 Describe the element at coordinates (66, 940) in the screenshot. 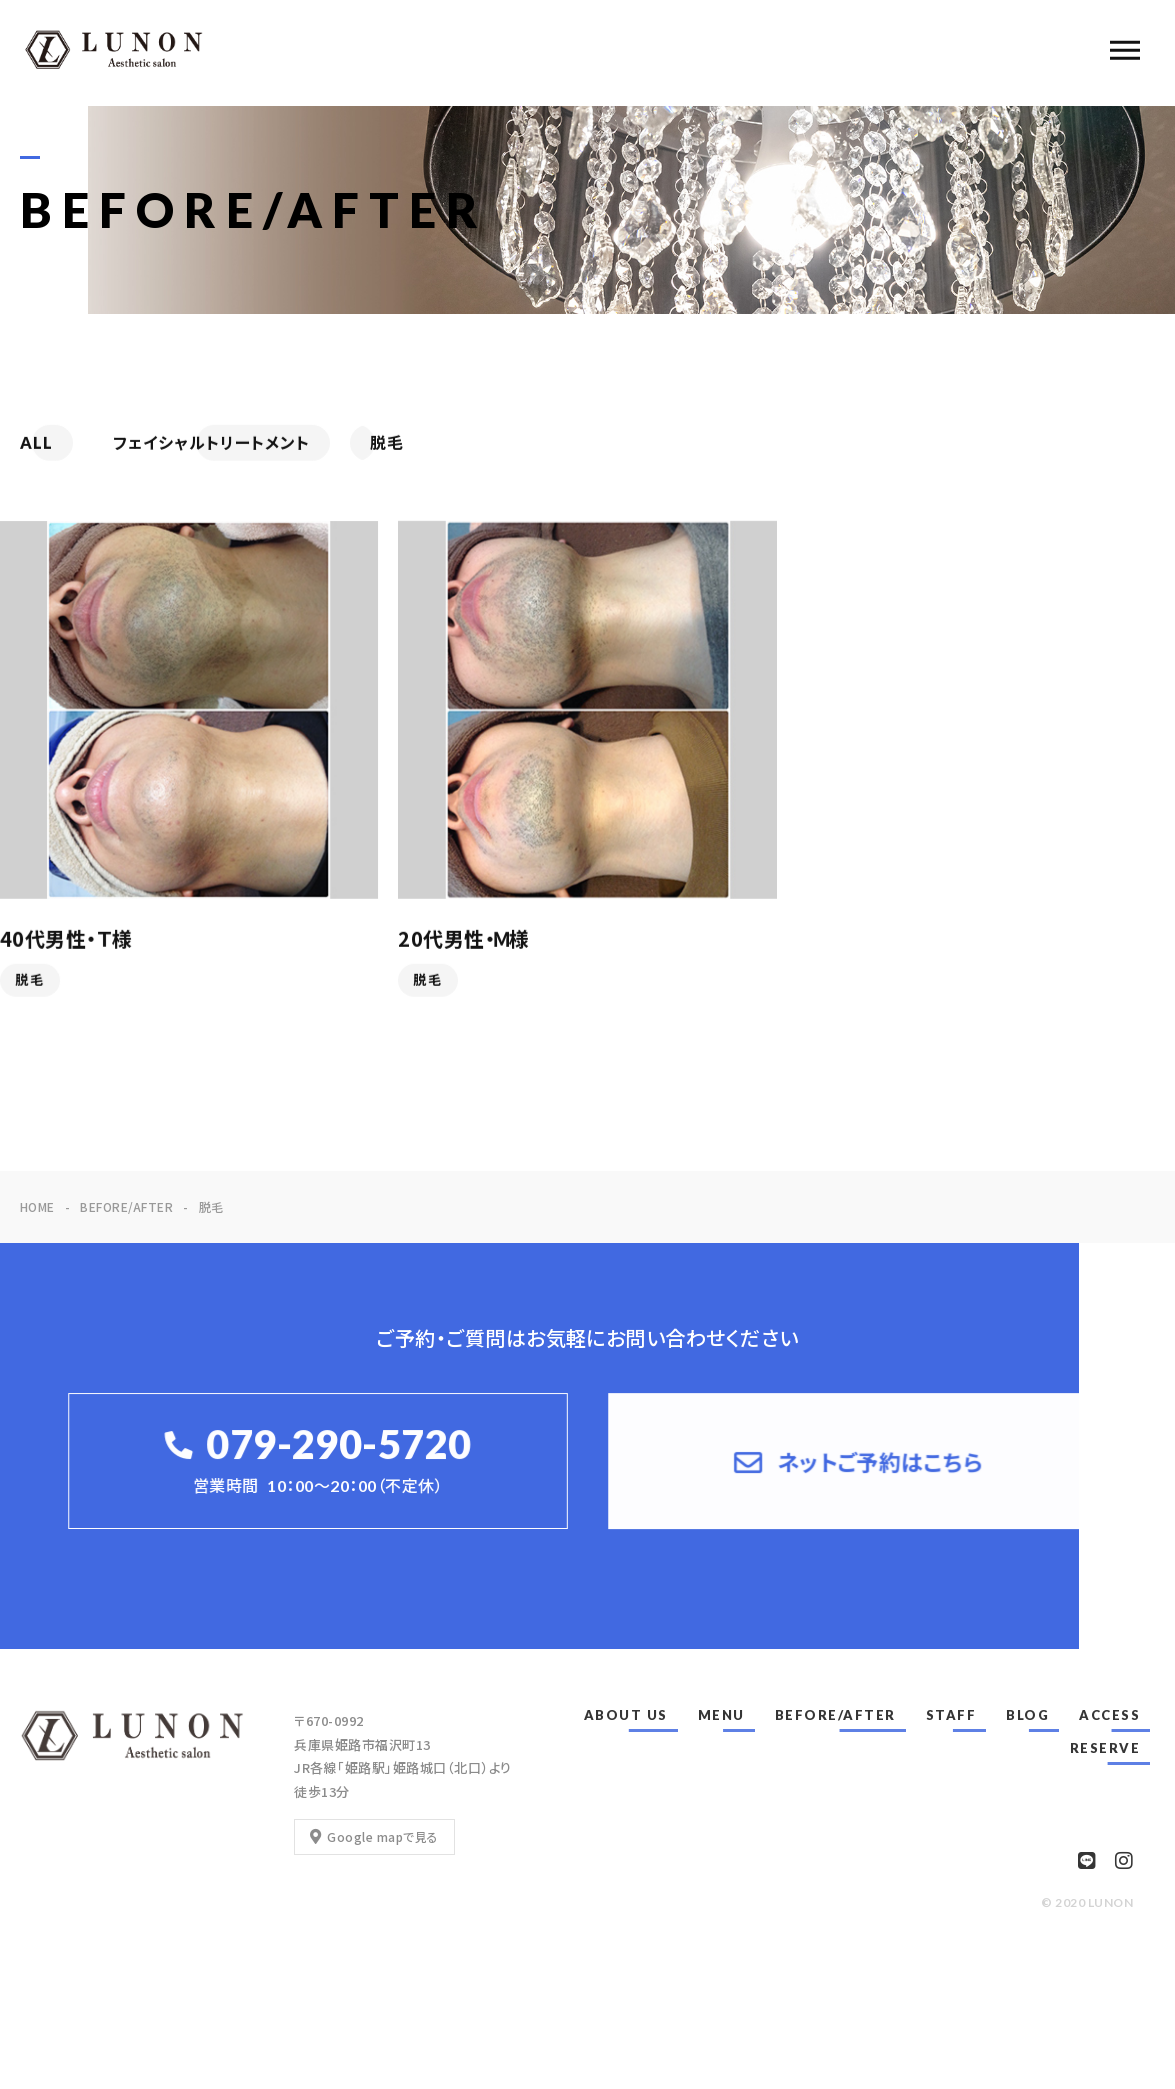

I see `40代男性・Ｔ様` at that location.